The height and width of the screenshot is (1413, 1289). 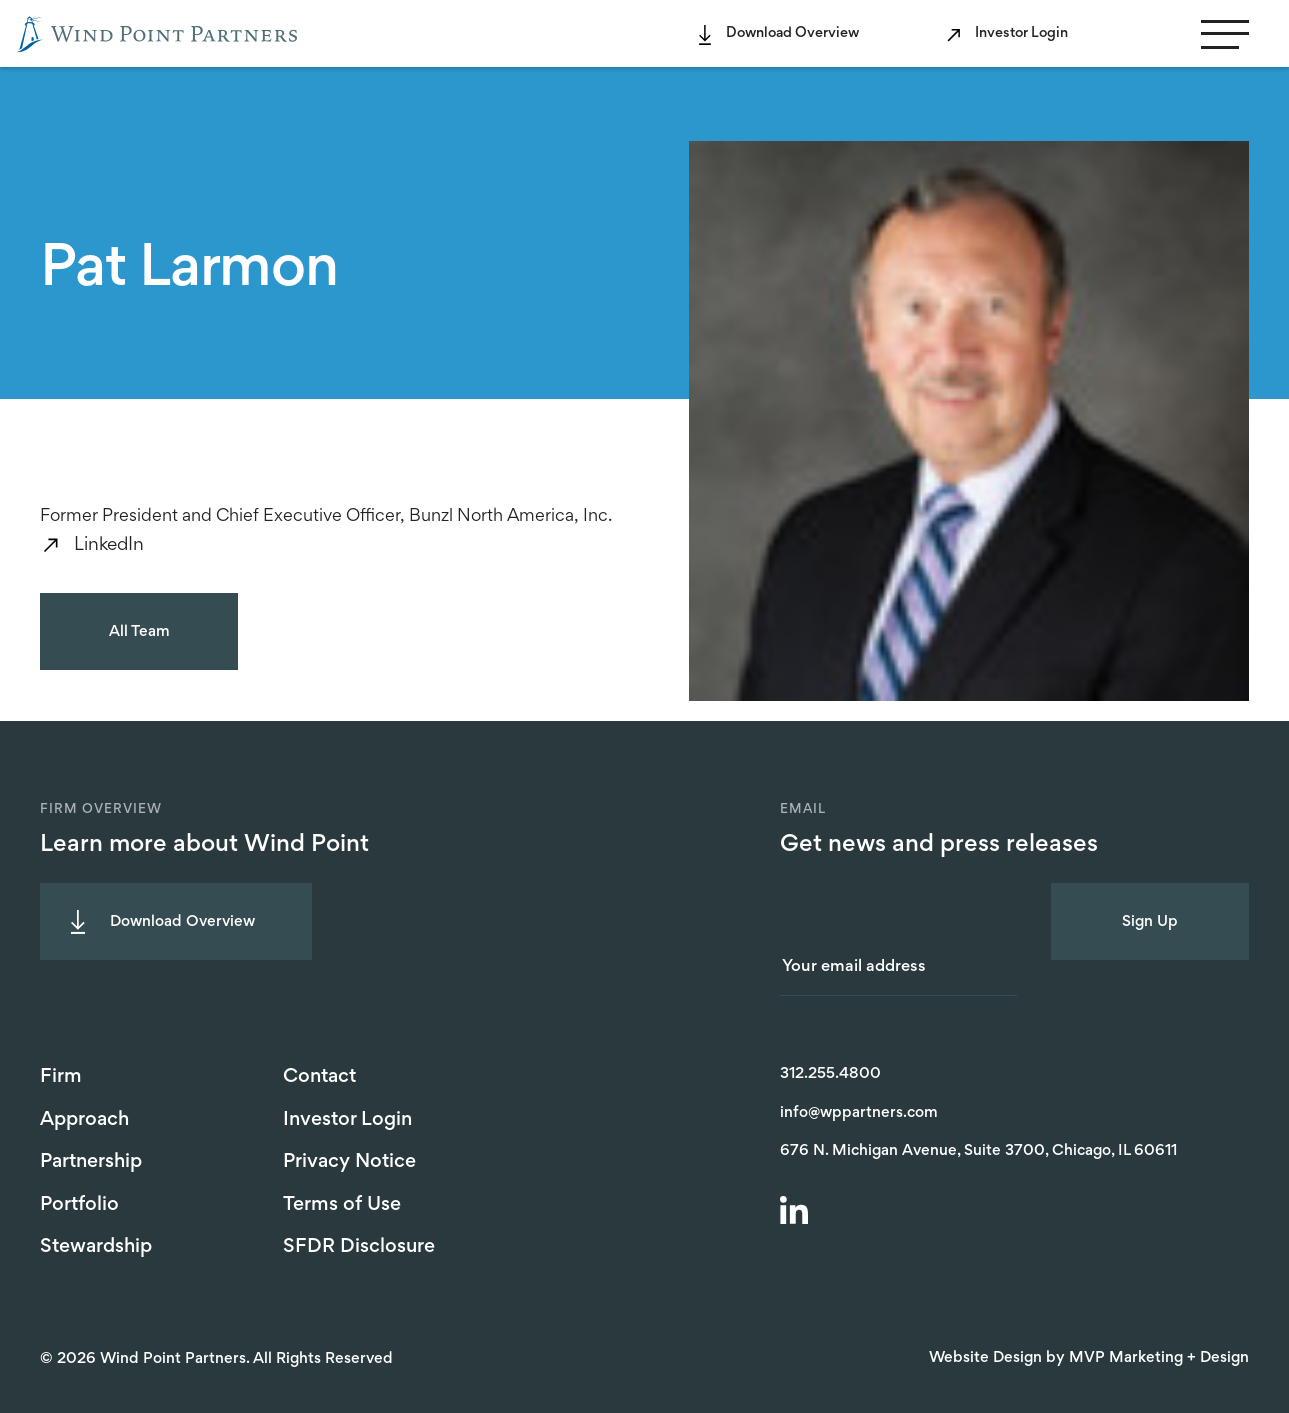 I want to click on Website Design by MVP Marketing + Design, so click(x=1089, y=1358).